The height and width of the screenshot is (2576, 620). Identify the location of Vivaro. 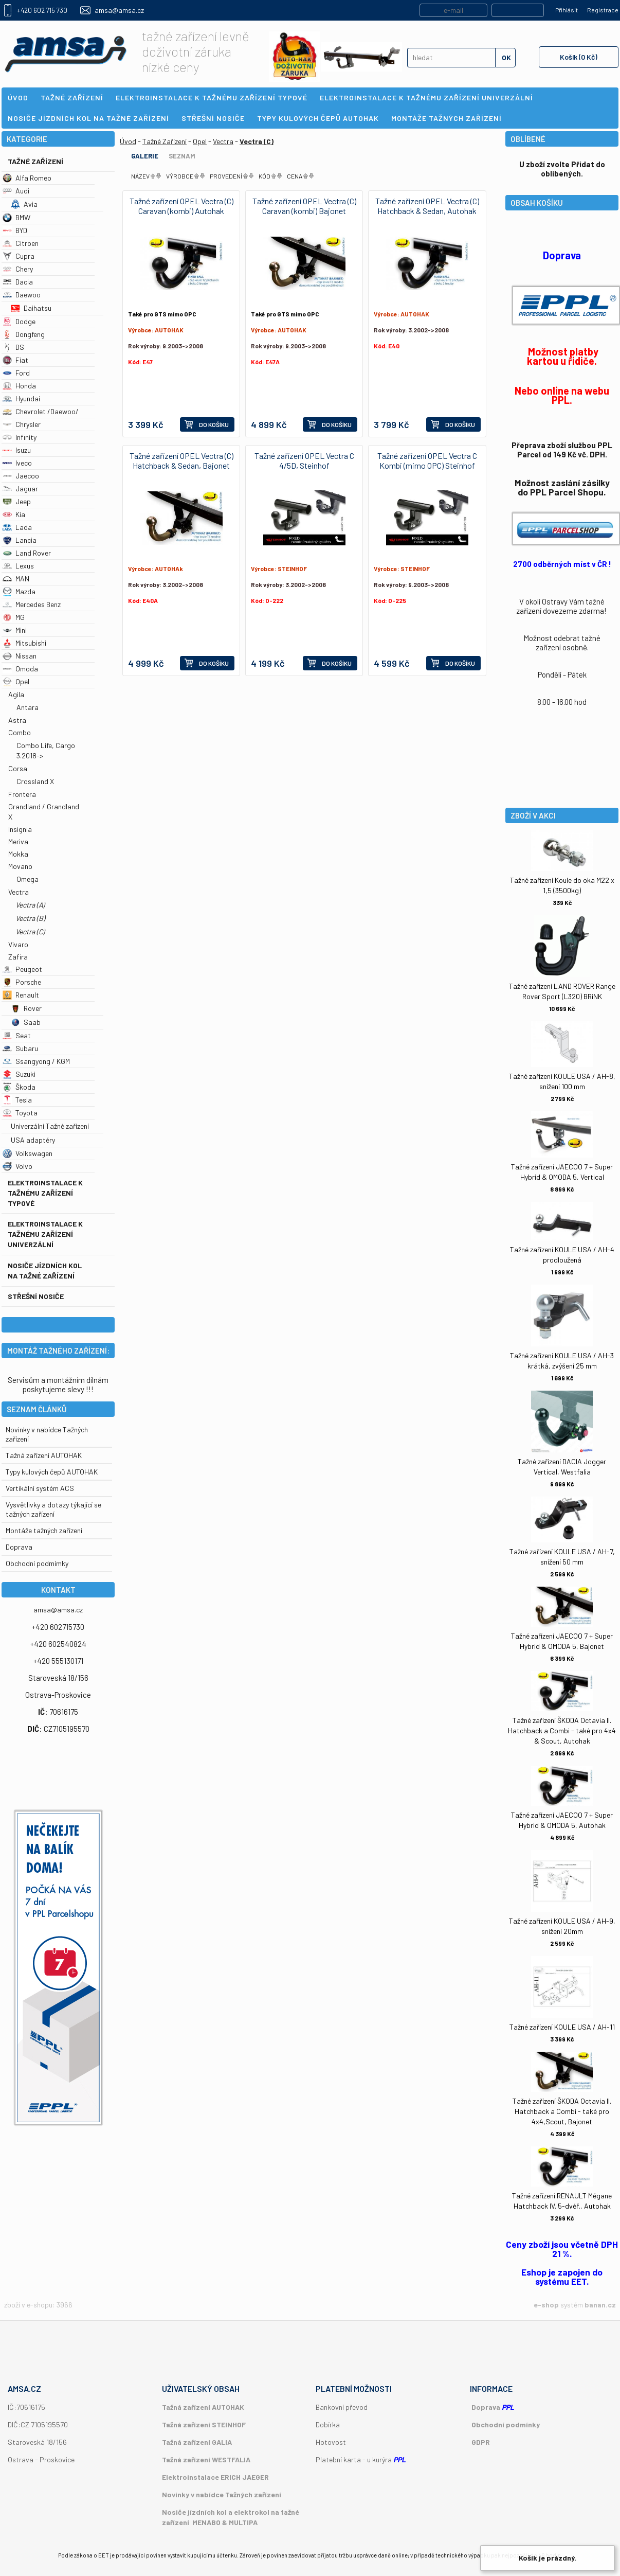
(18, 944).